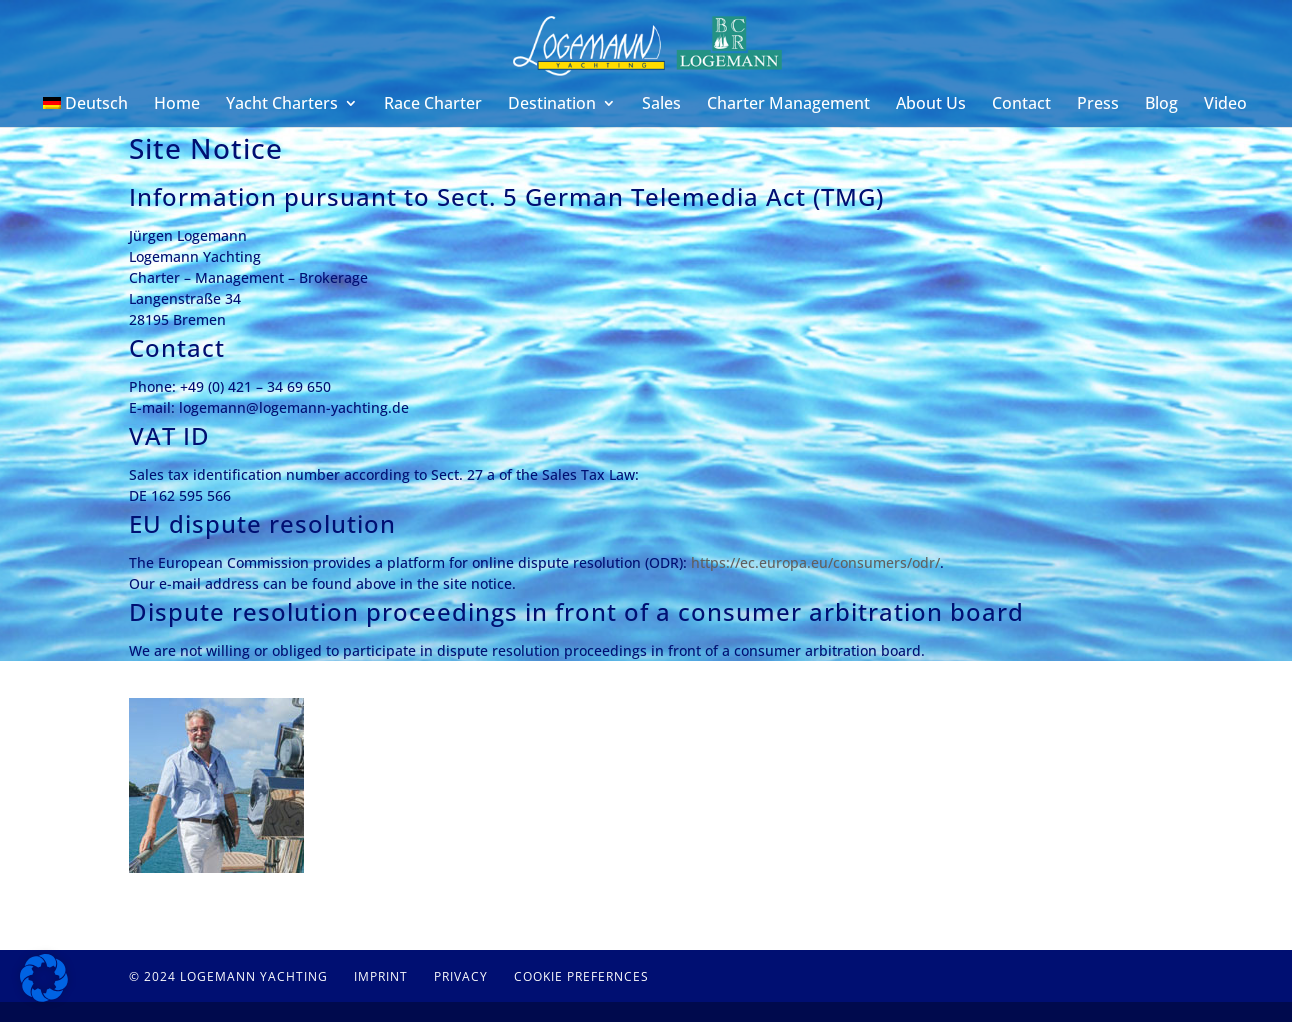 The width and height of the screenshot is (1292, 1022). What do you see at coordinates (1161, 105) in the screenshot?
I see `Blog` at bounding box center [1161, 105].